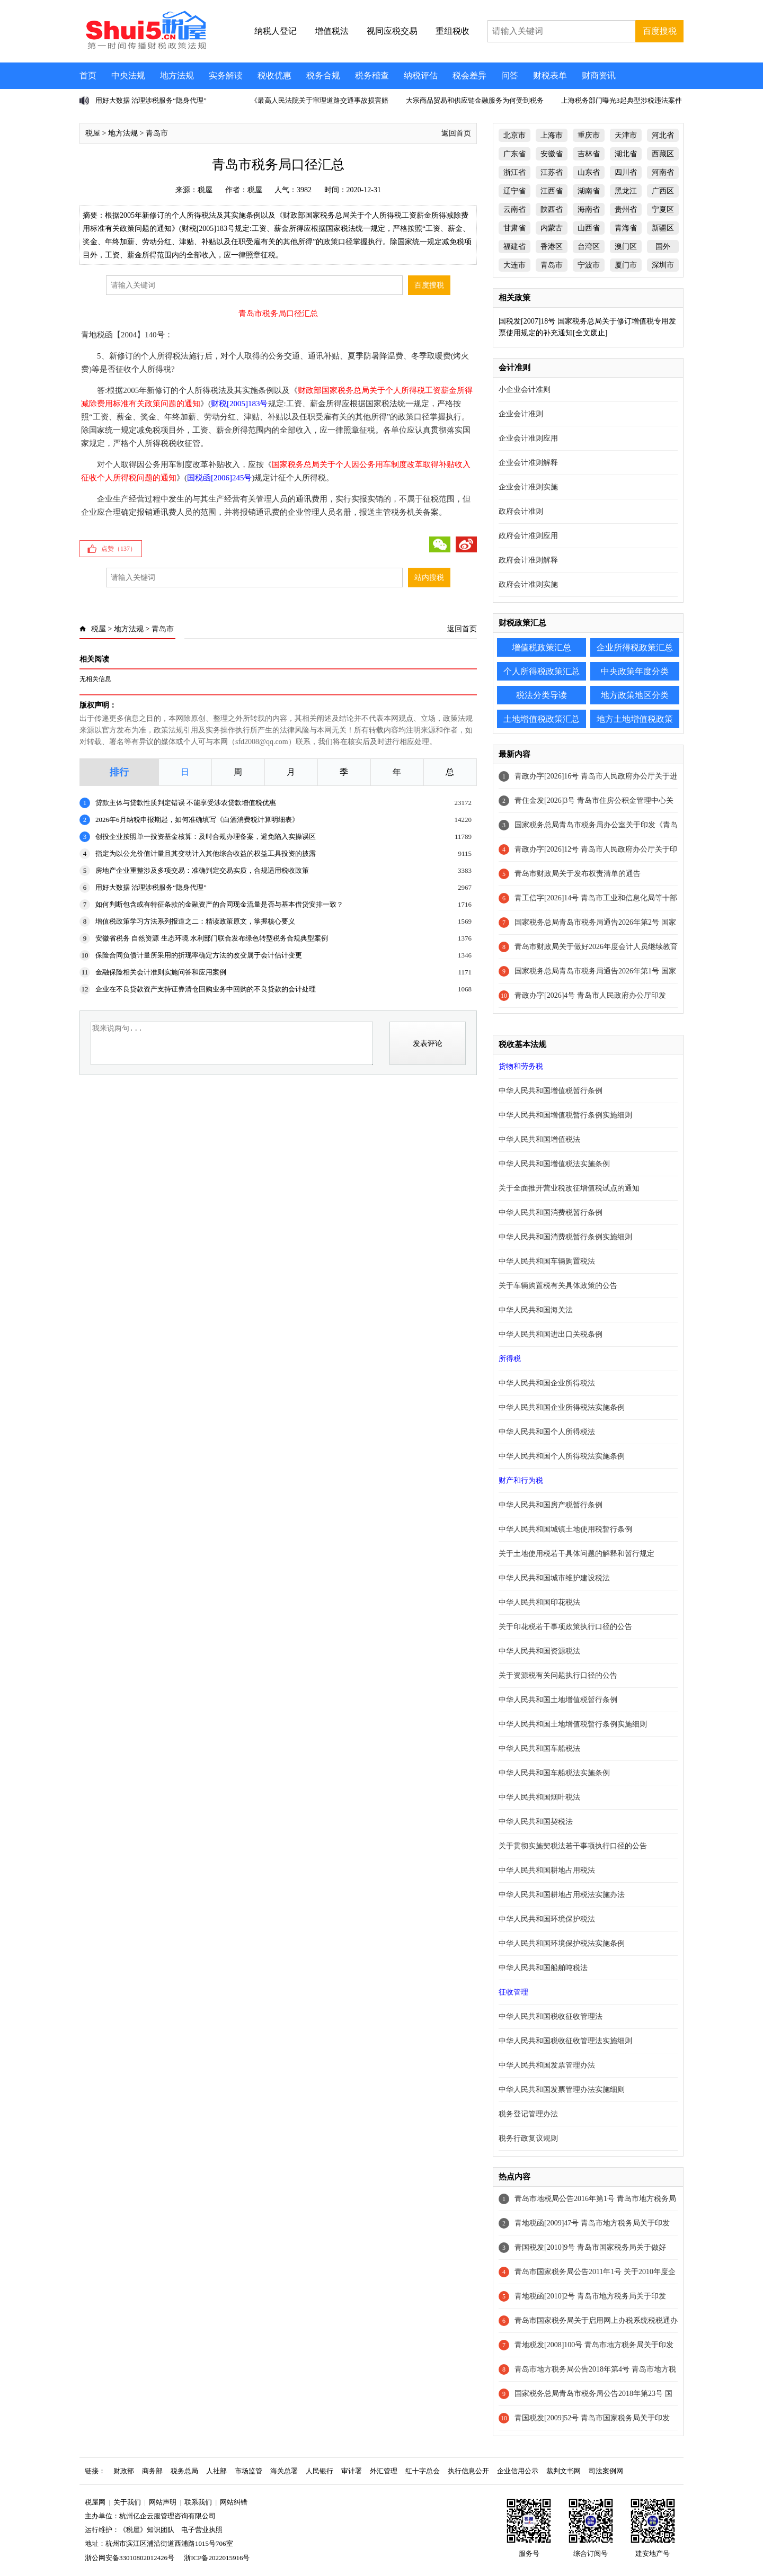  Describe the element at coordinates (626, 154) in the screenshot. I see `湖北省` at that location.